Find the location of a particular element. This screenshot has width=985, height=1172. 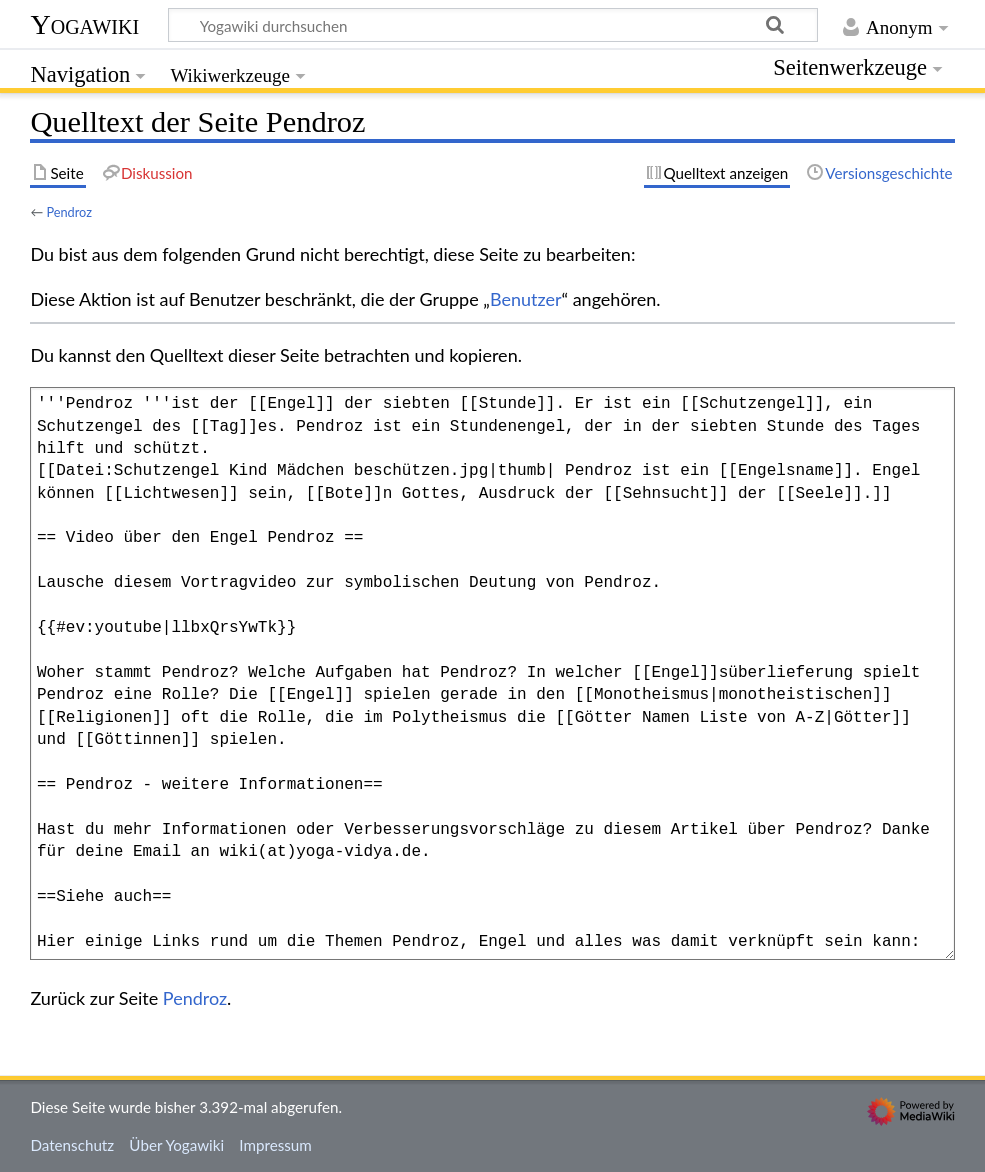

Über Yogawiki is located at coordinates (176, 1145).